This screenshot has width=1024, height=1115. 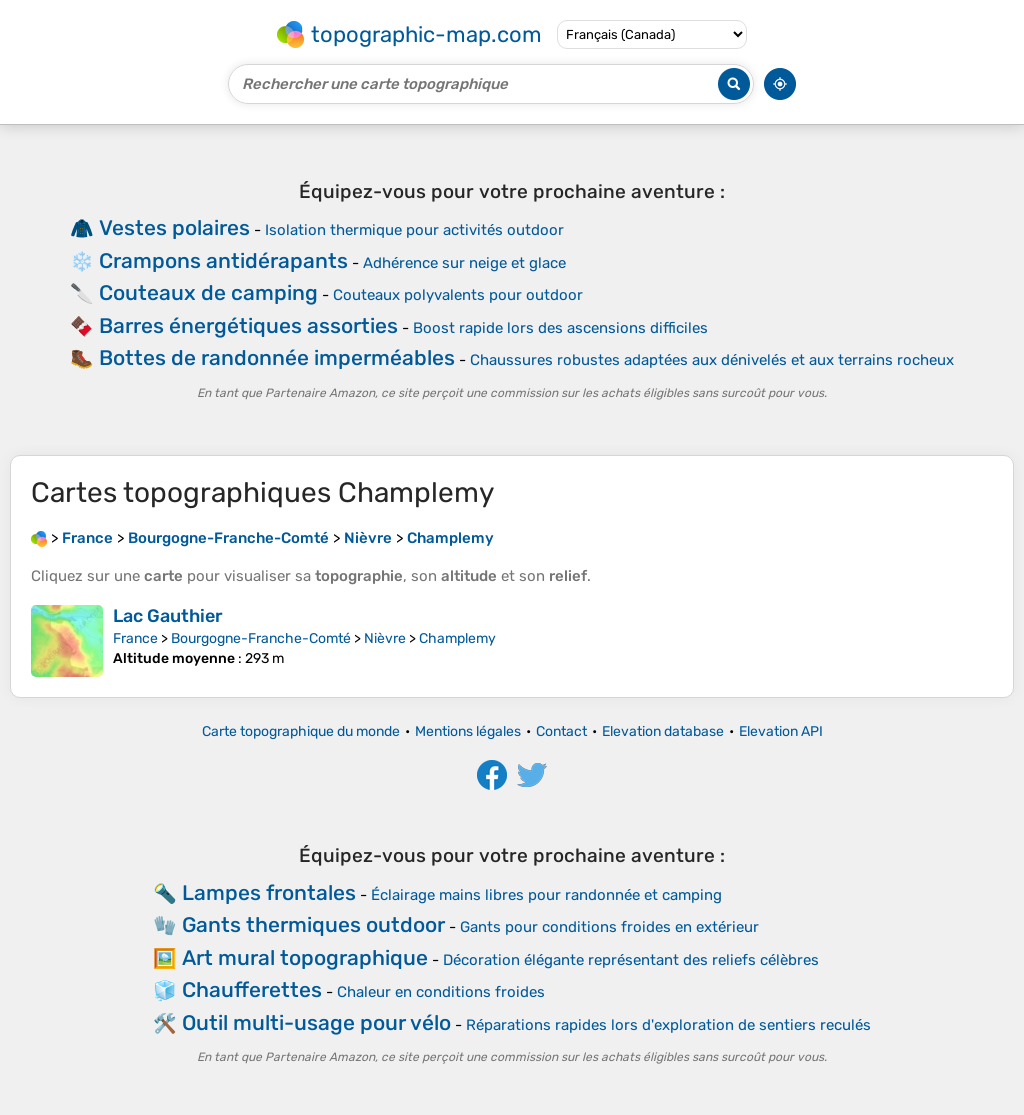 I want to click on Chaussures robustes adaptées aux dénivelés et aux terrains rocheux, so click(x=712, y=360).